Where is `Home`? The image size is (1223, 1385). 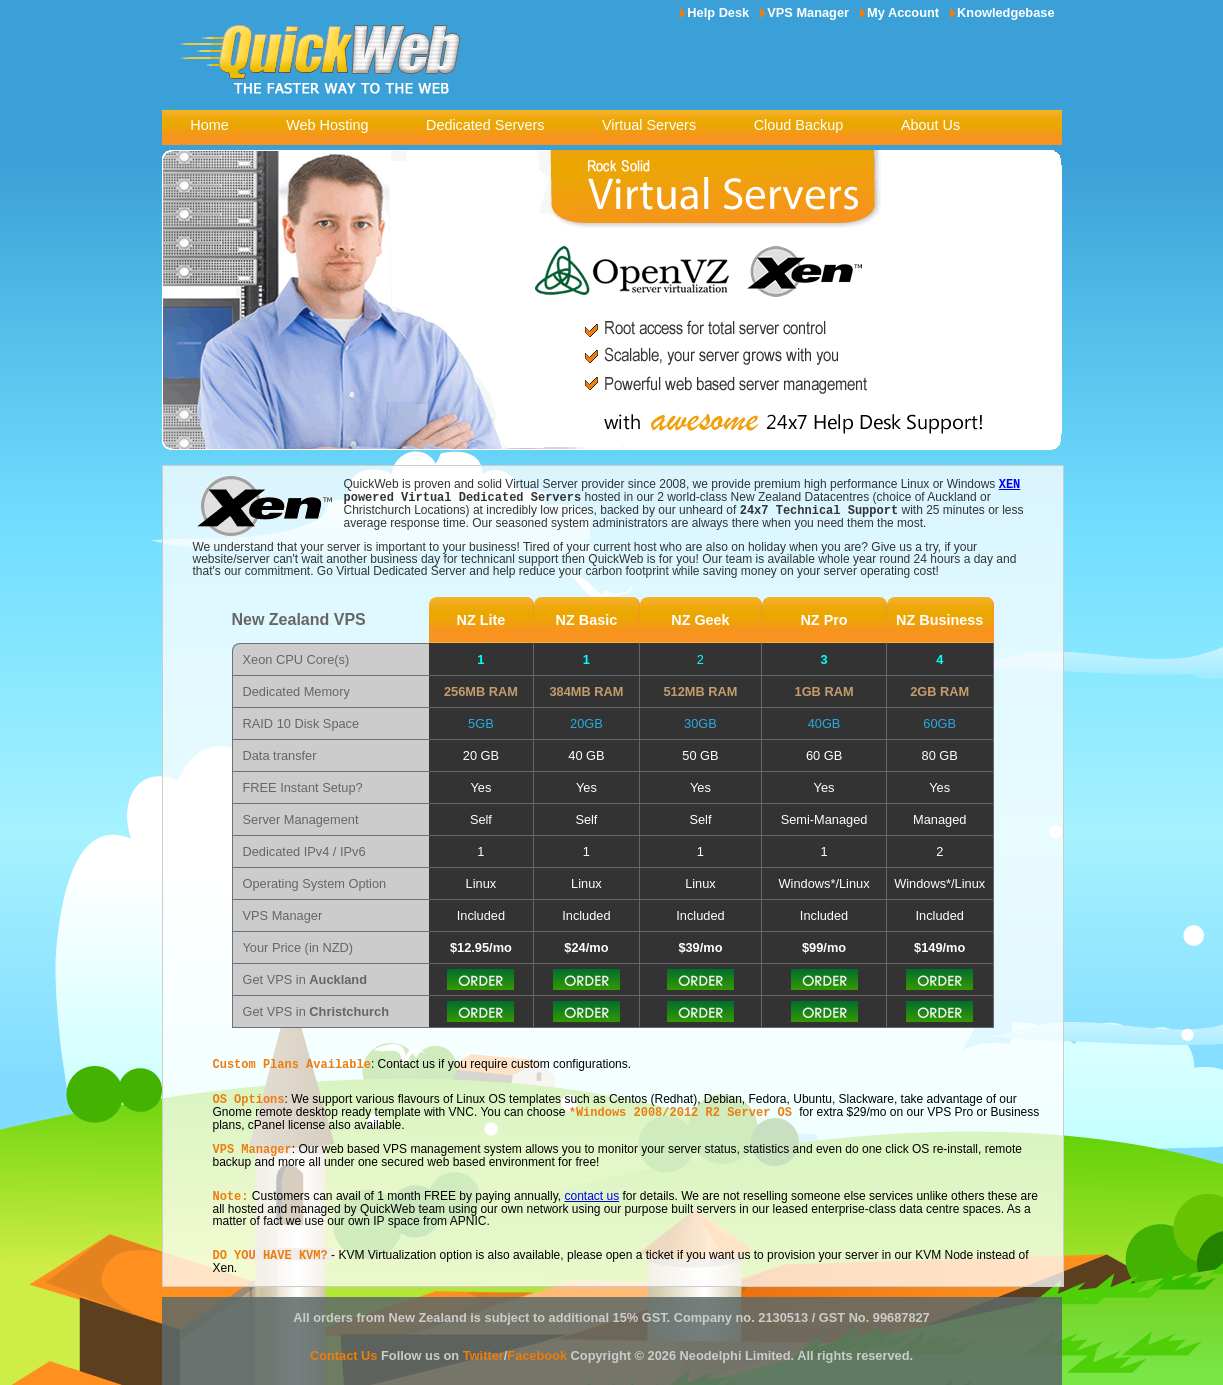
Home is located at coordinates (209, 125).